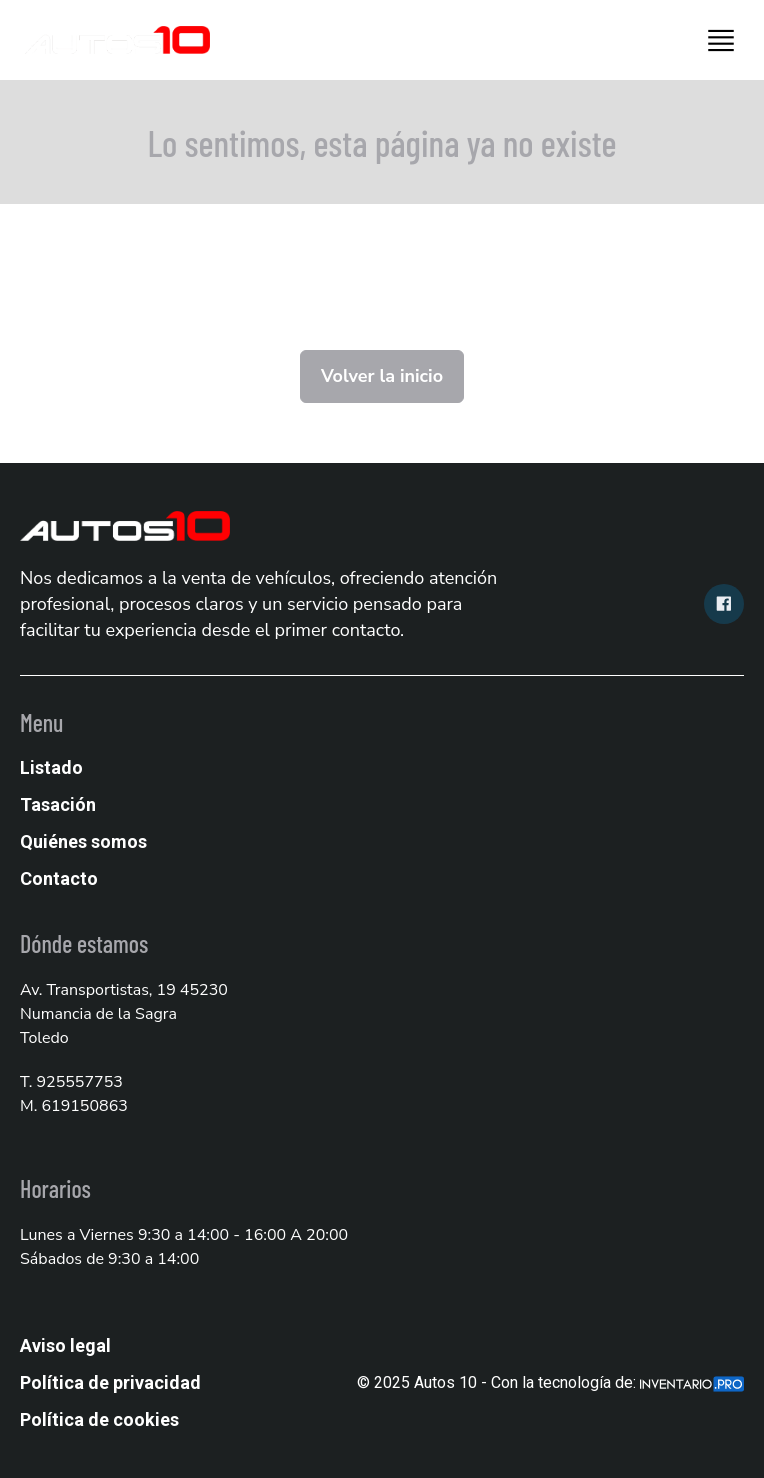 The image size is (764, 1478). I want to click on T. 925557753, so click(71, 1082).